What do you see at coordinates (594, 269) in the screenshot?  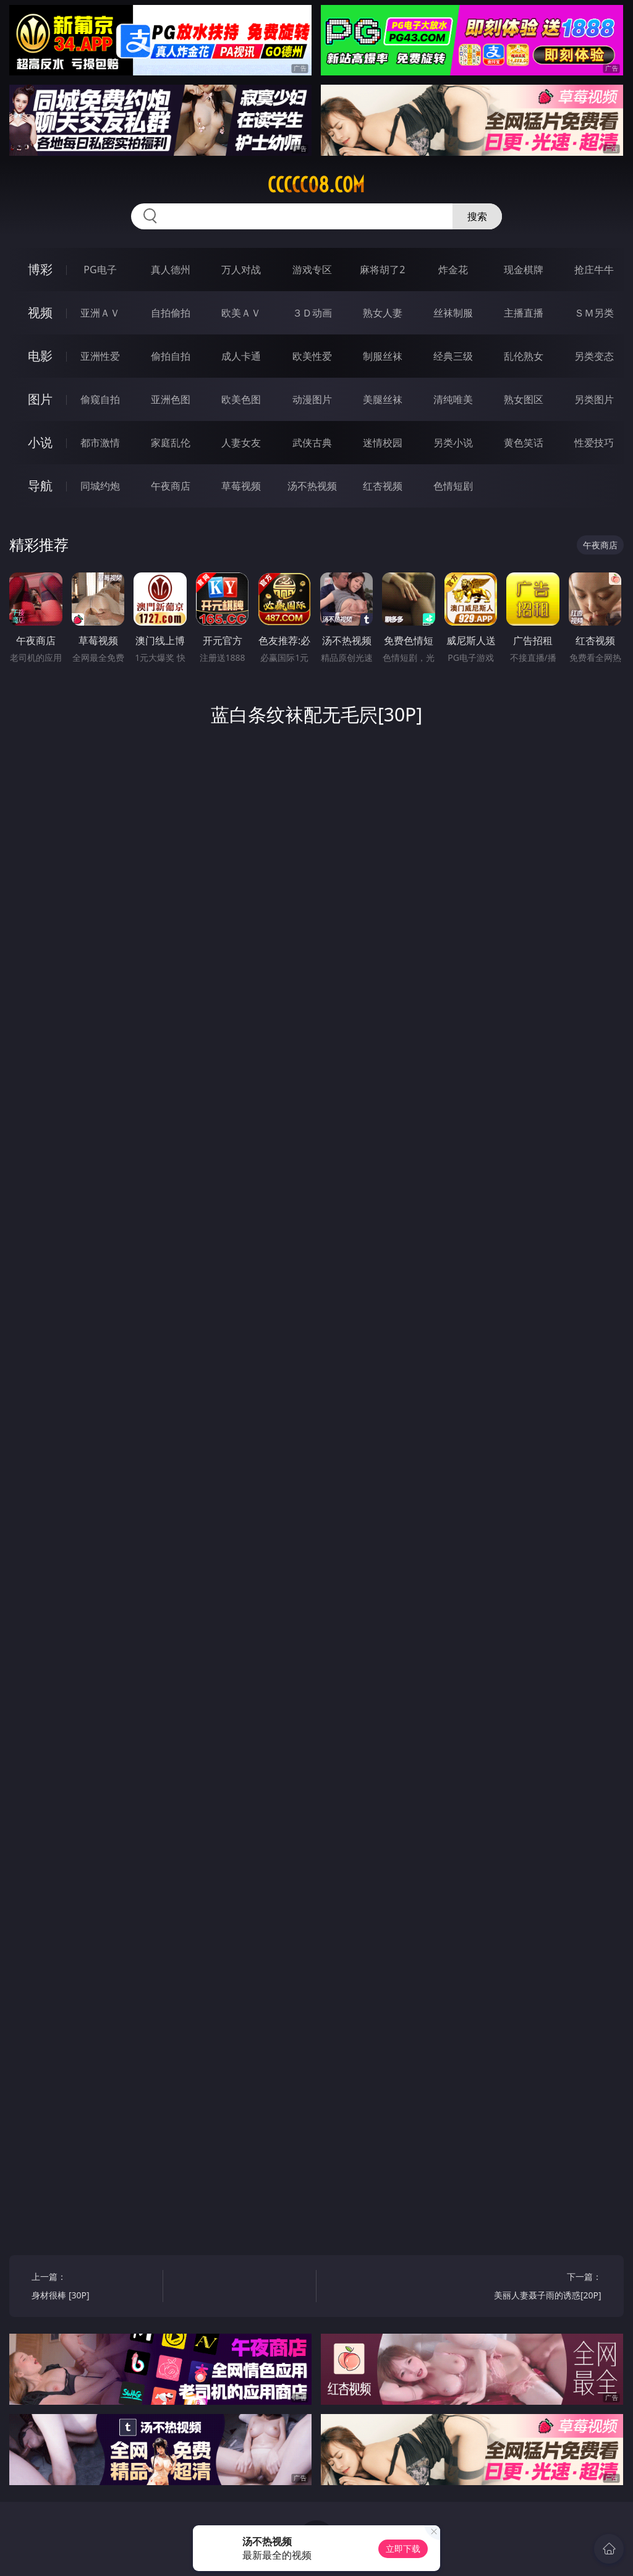 I see `抢庄牛牛` at bounding box center [594, 269].